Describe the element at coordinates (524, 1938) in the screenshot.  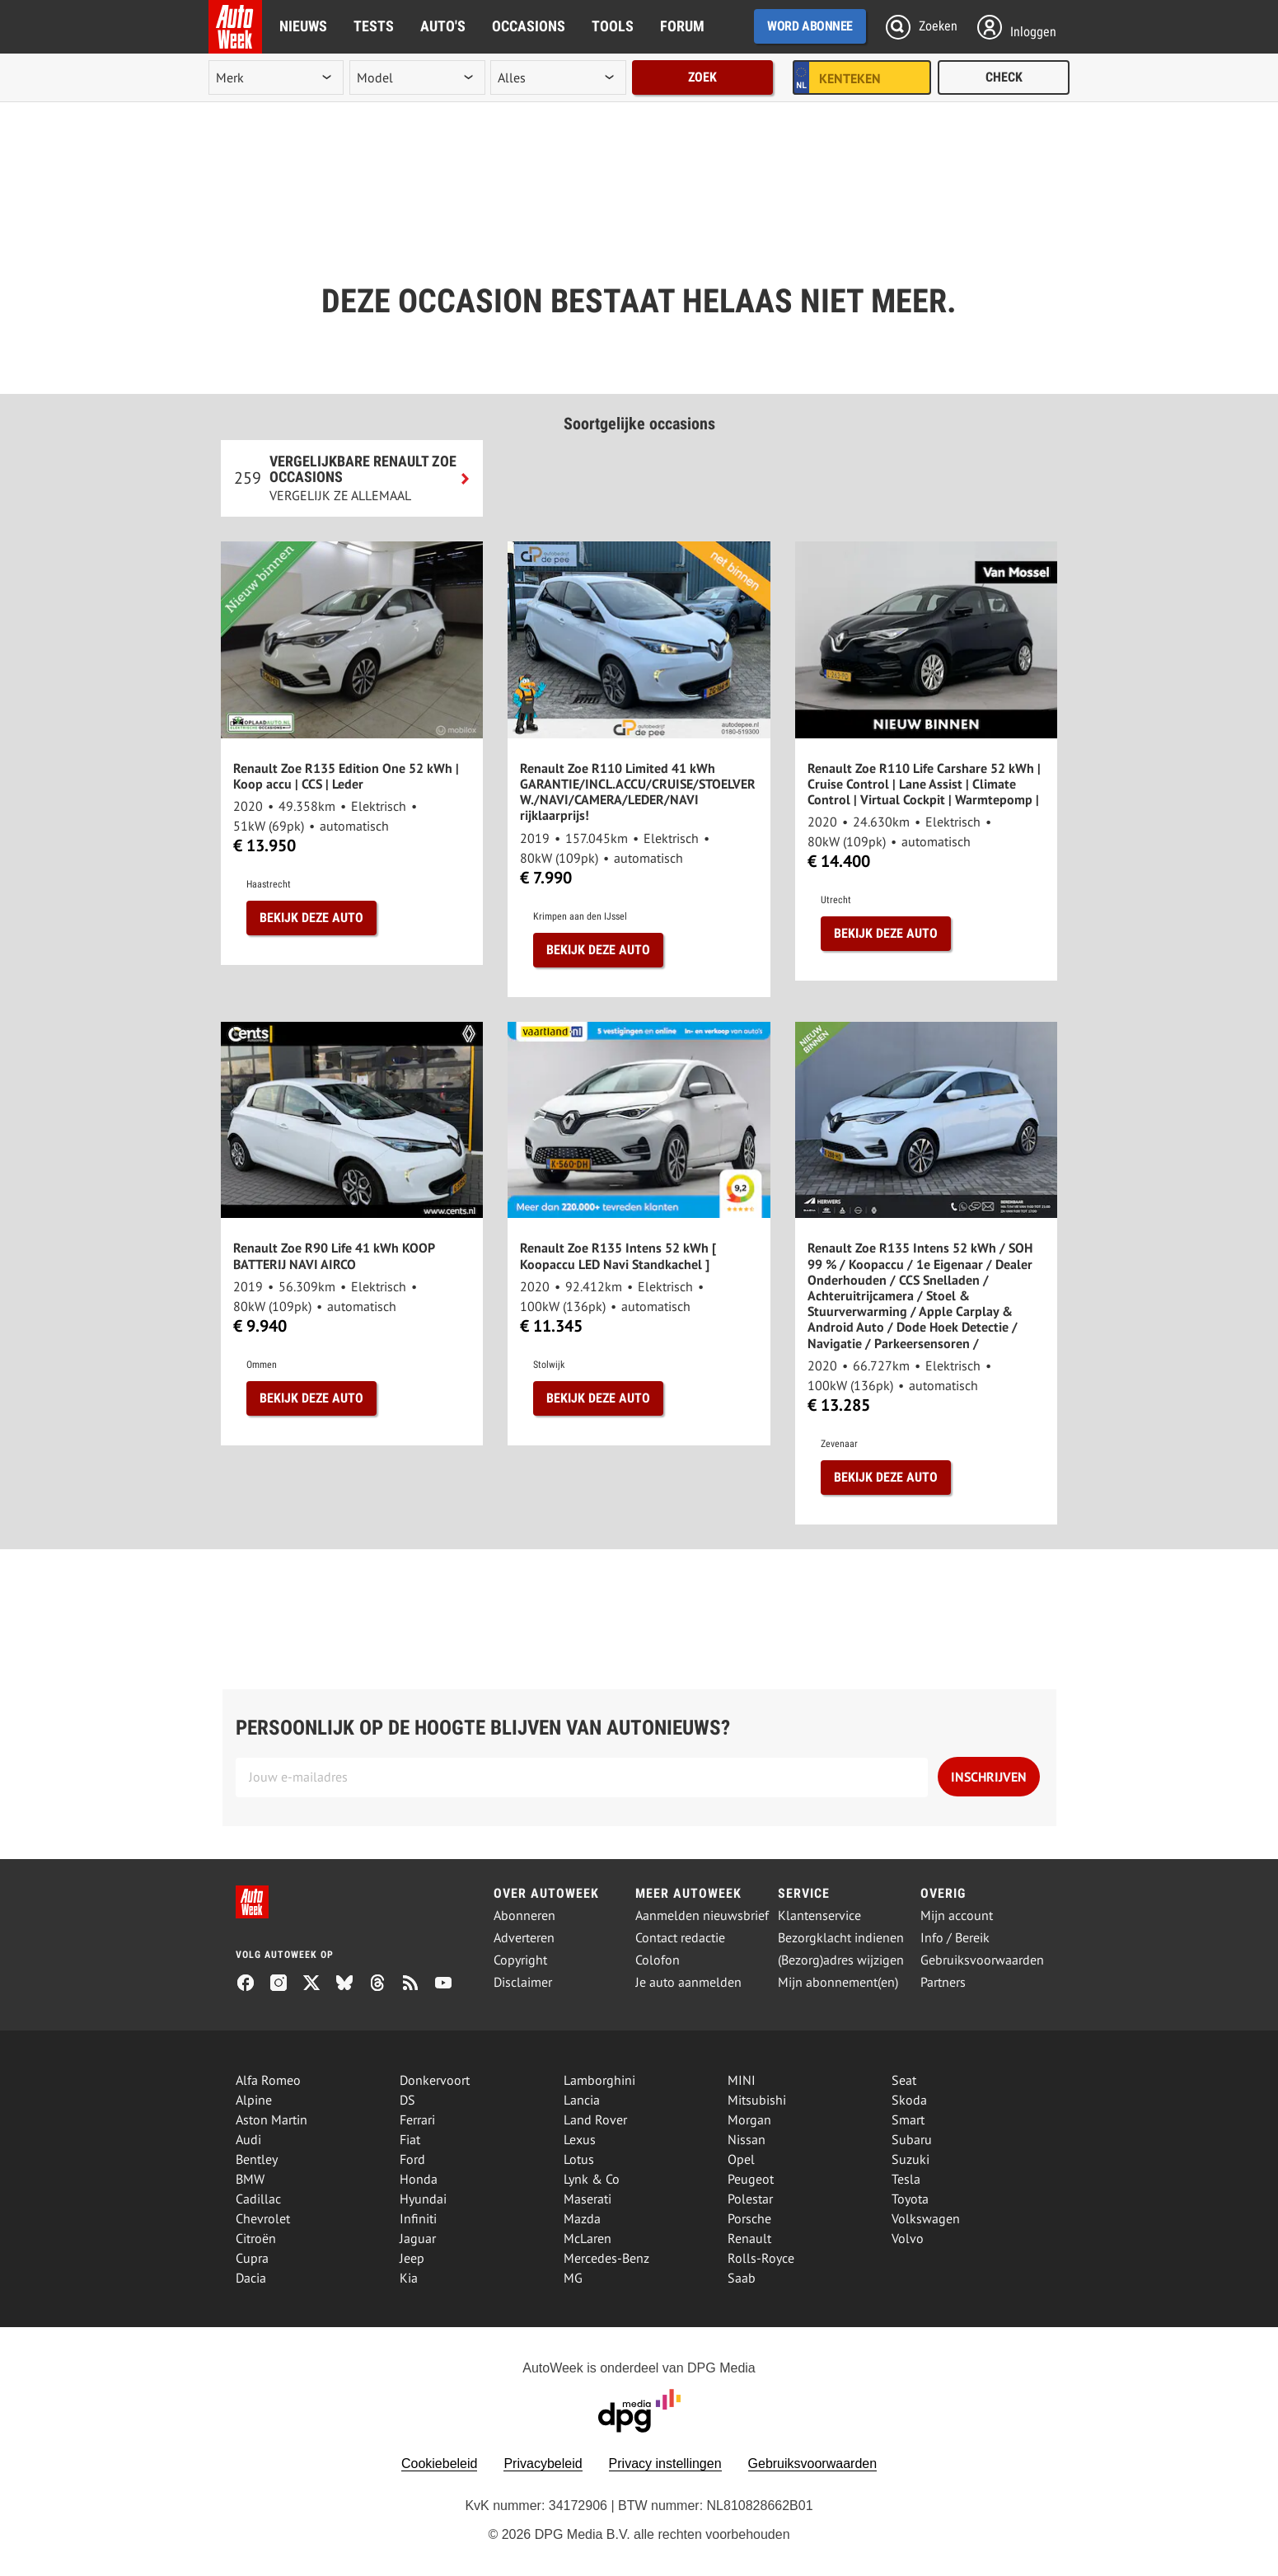
I see `Adverteren` at that location.